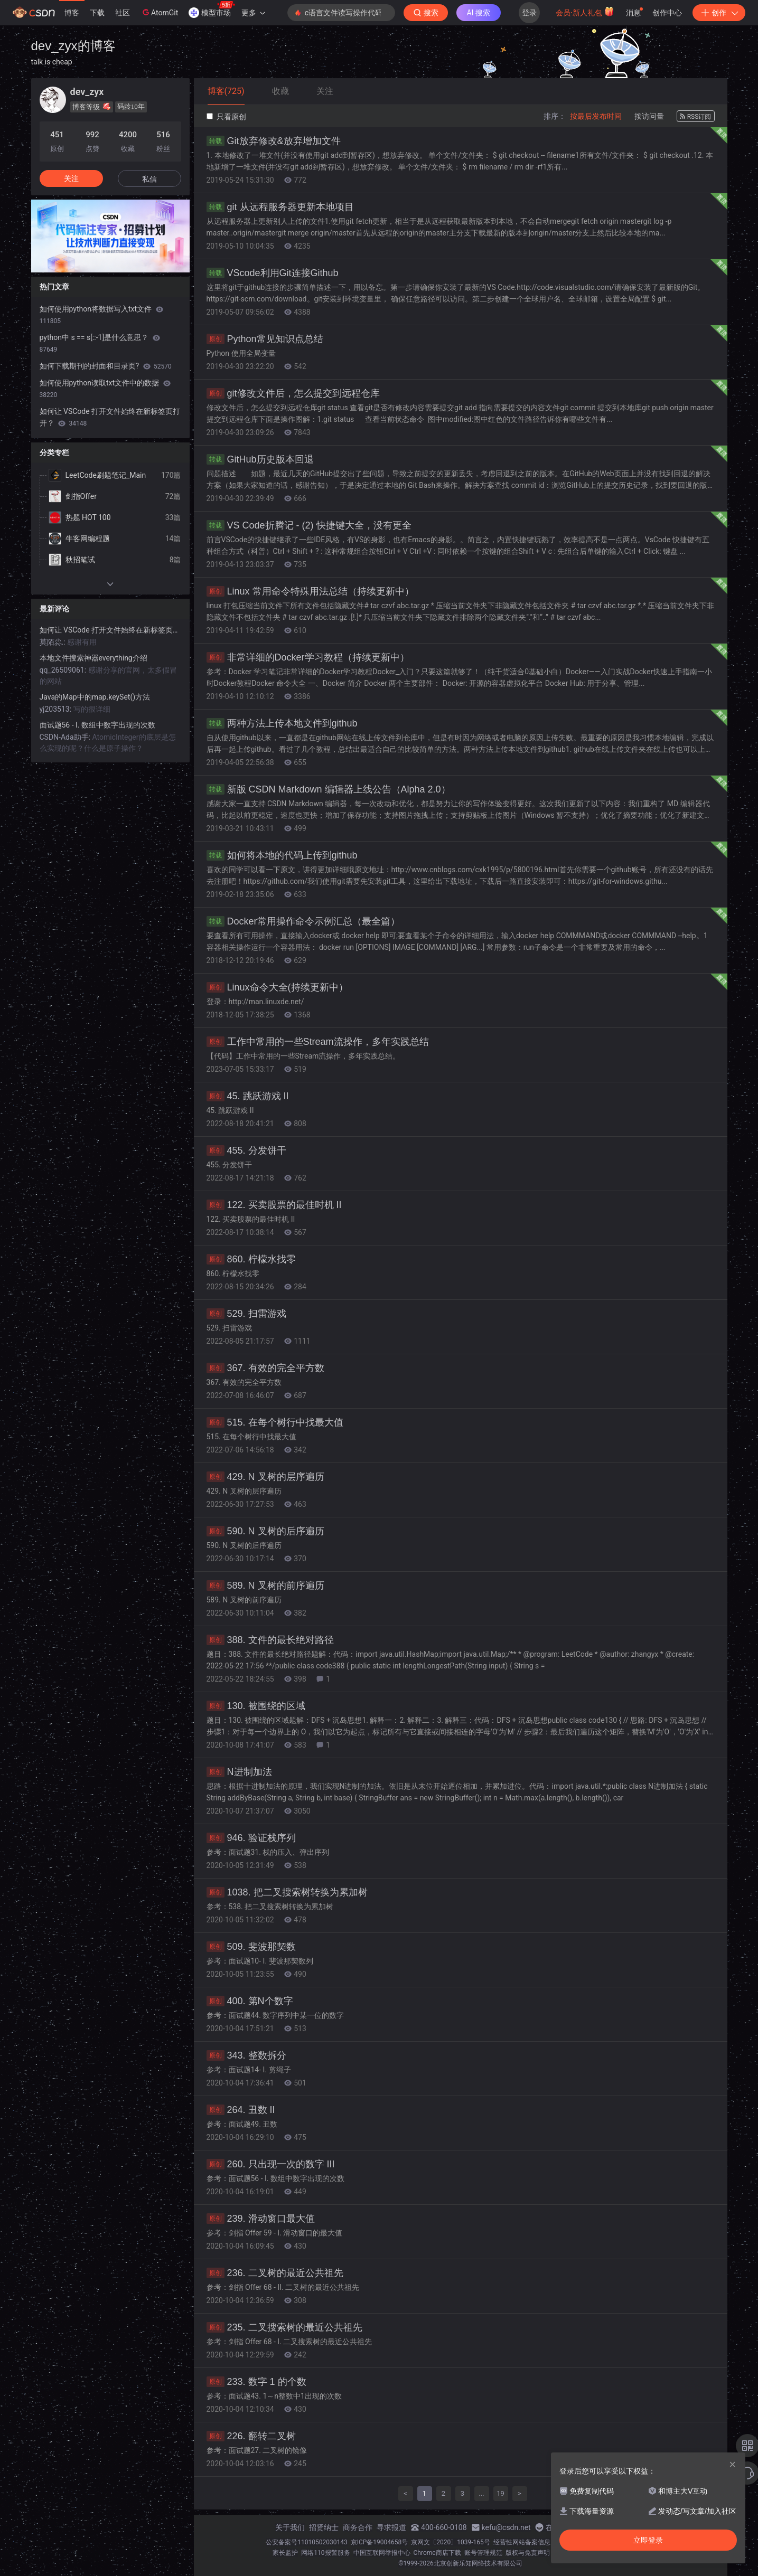 The width and height of the screenshot is (758, 2576). What do you see at coordinates (73, 46) in the screenshot?
I see `dev_zyx的博客` at bounding box center [73, 46].